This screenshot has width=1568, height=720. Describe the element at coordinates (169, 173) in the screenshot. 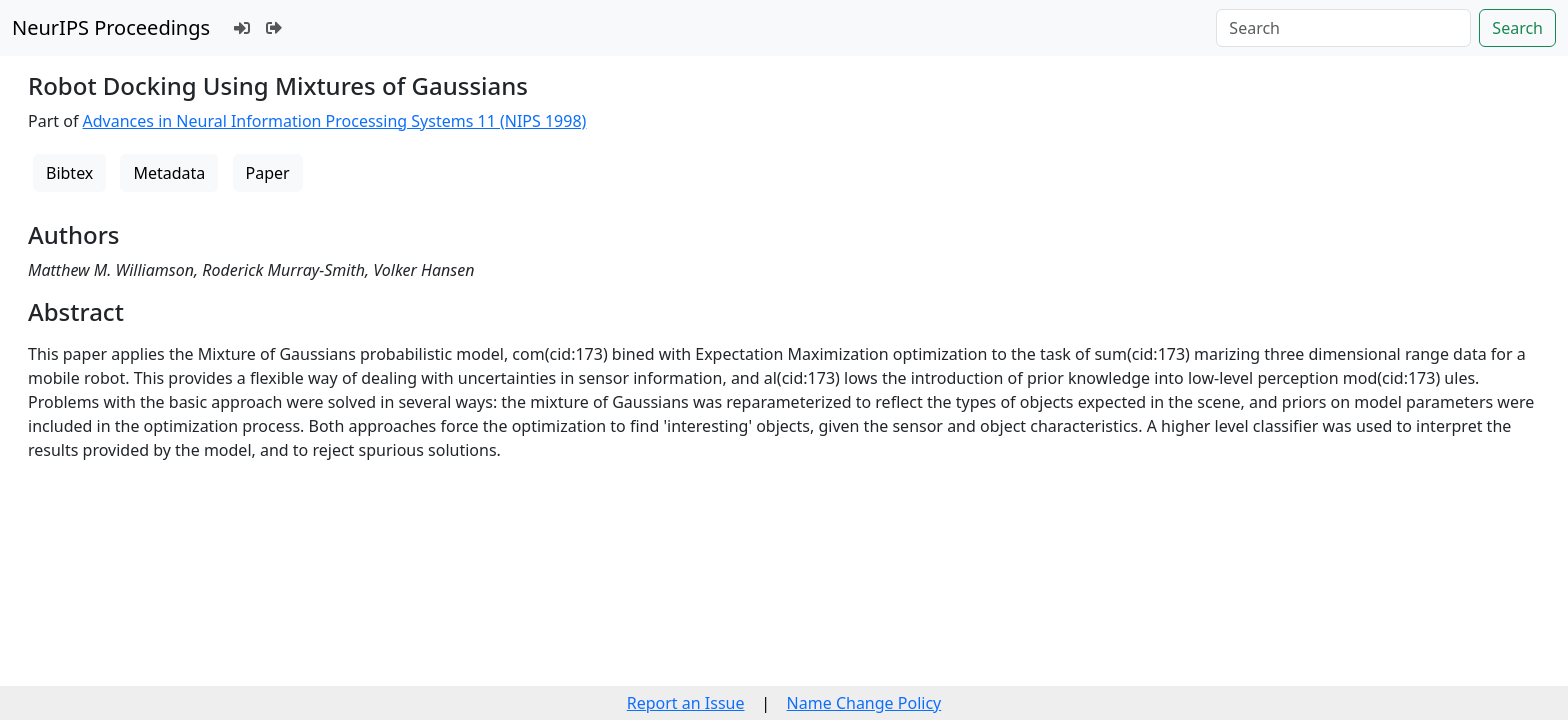

I see `Metadata` at that location.